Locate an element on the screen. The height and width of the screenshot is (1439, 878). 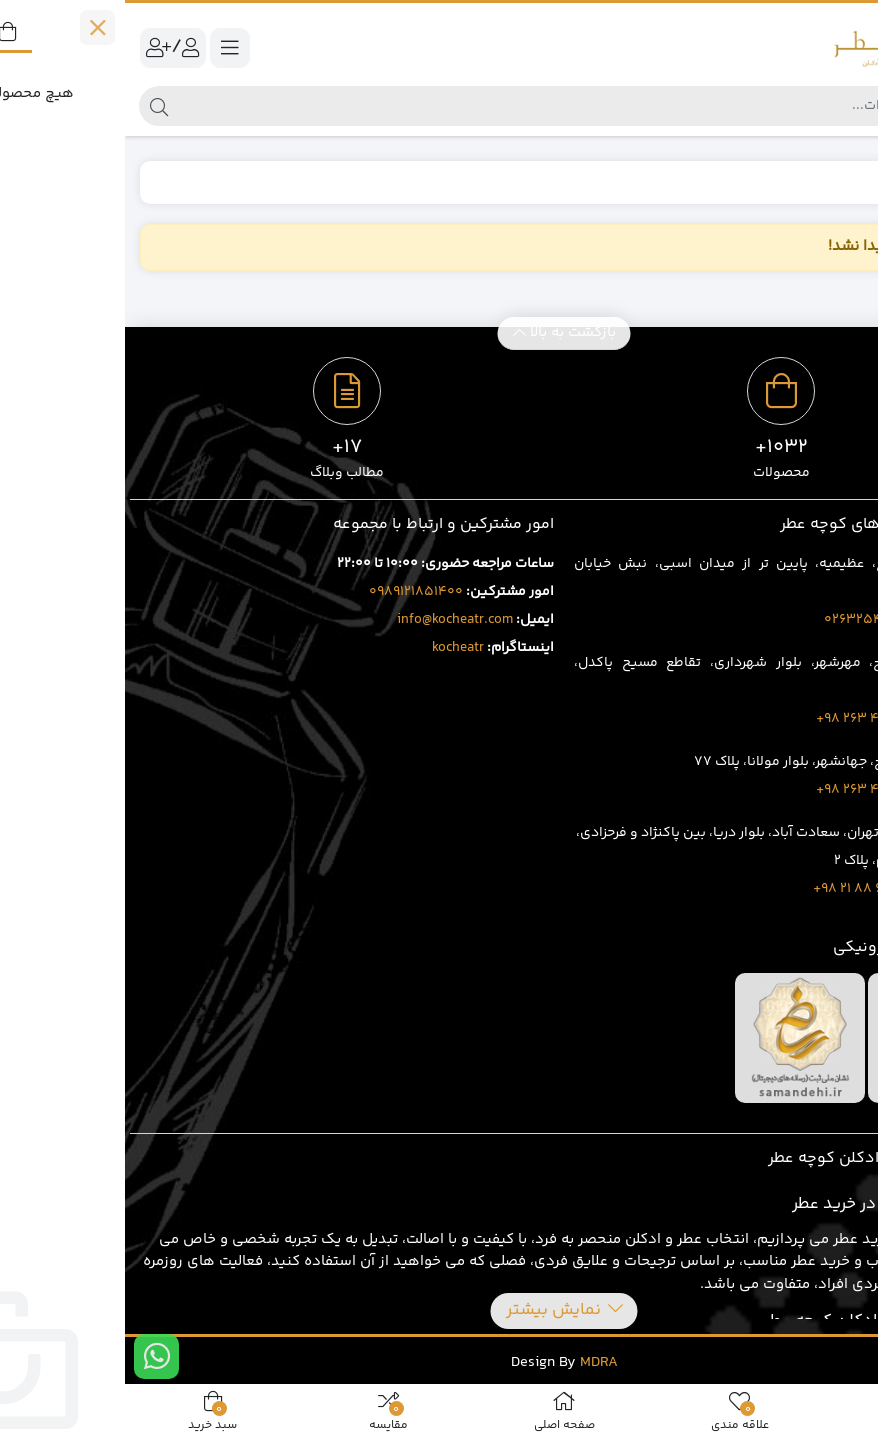
3919 429 263 98+ is located at coordinates (745, 790).